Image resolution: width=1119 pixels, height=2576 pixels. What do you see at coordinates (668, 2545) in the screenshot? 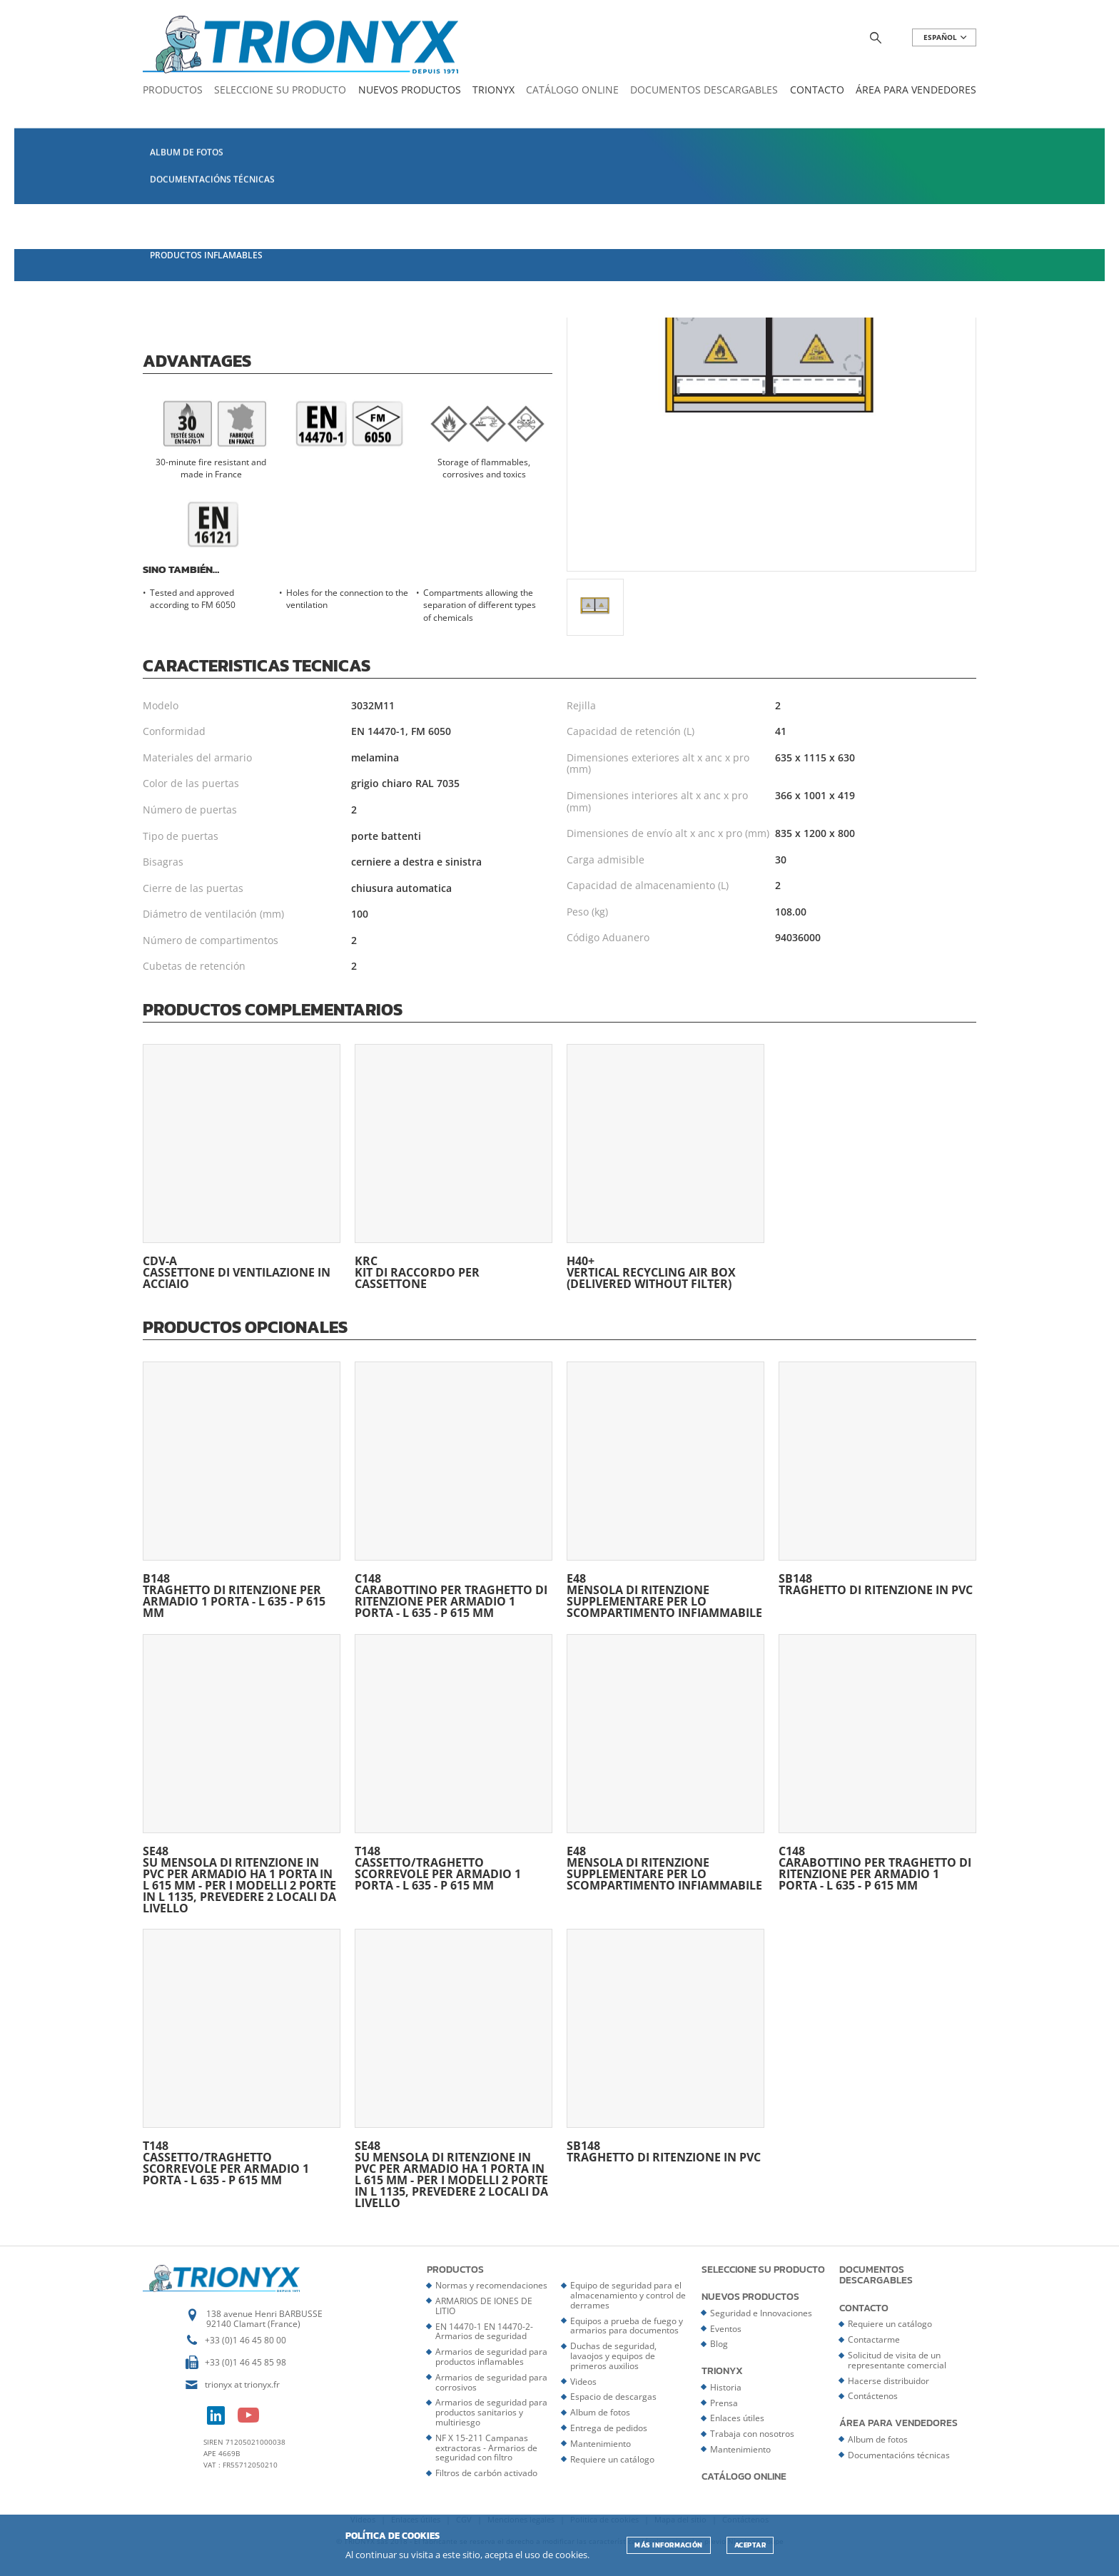
I see `Más información` at bounding box center [668, 2545].